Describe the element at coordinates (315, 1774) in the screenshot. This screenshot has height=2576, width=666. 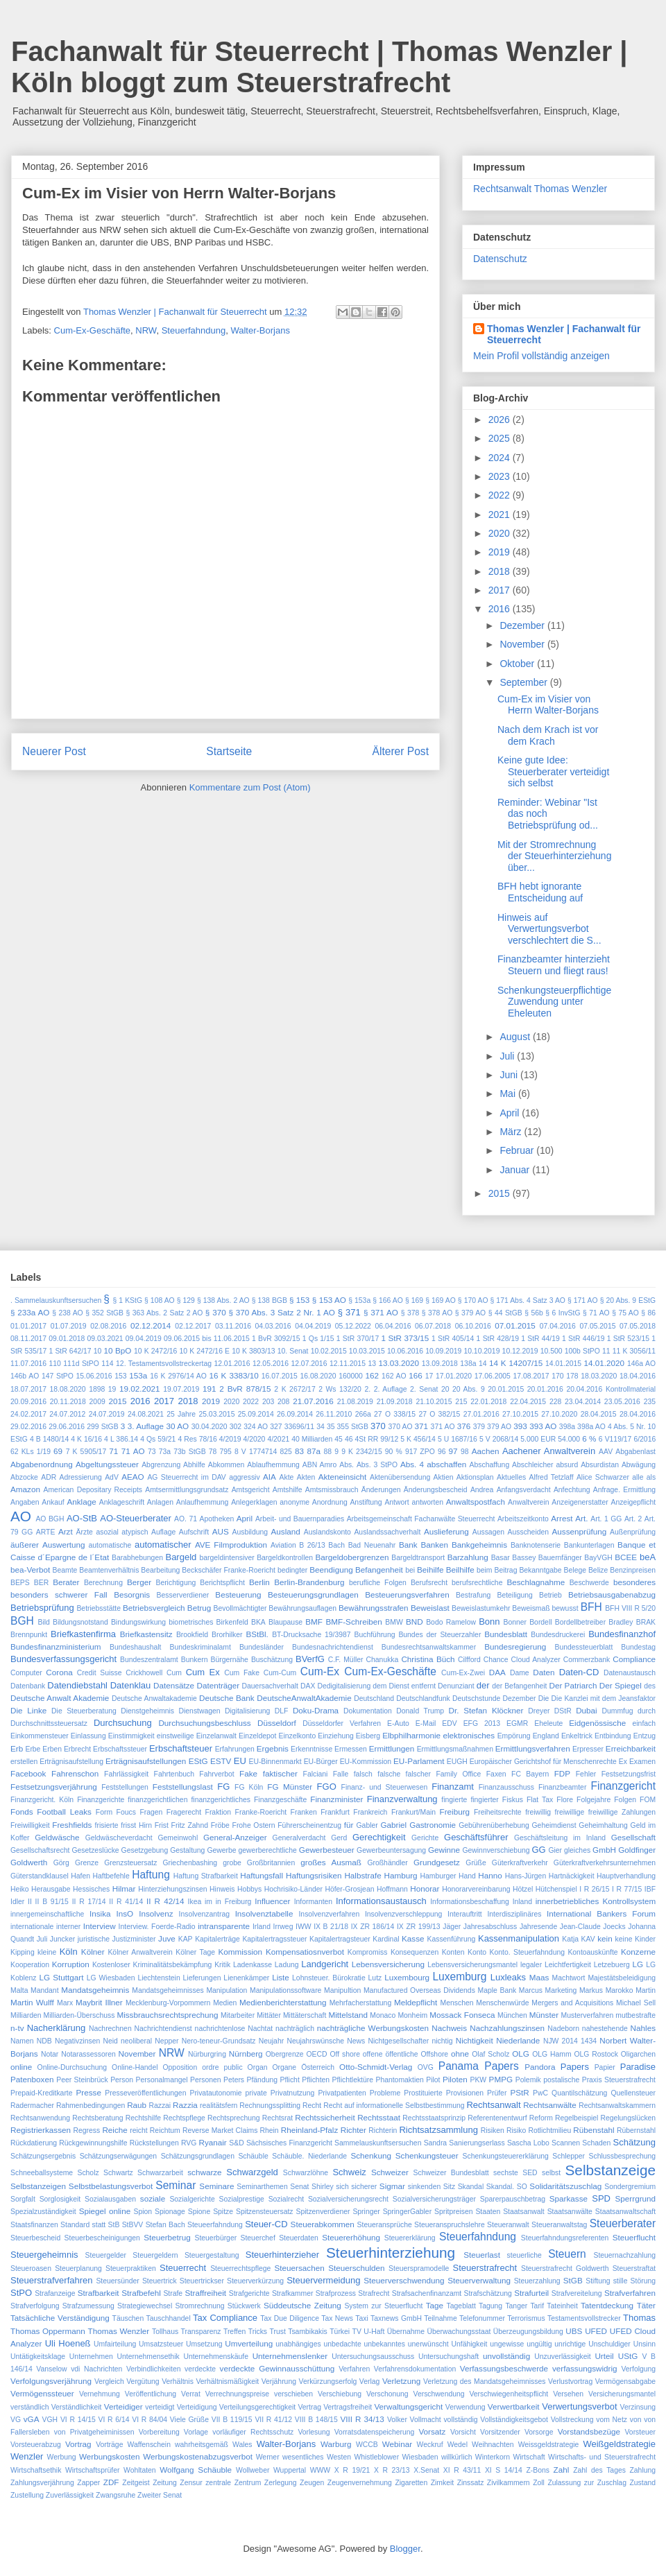
I see `Falciani` at that location.